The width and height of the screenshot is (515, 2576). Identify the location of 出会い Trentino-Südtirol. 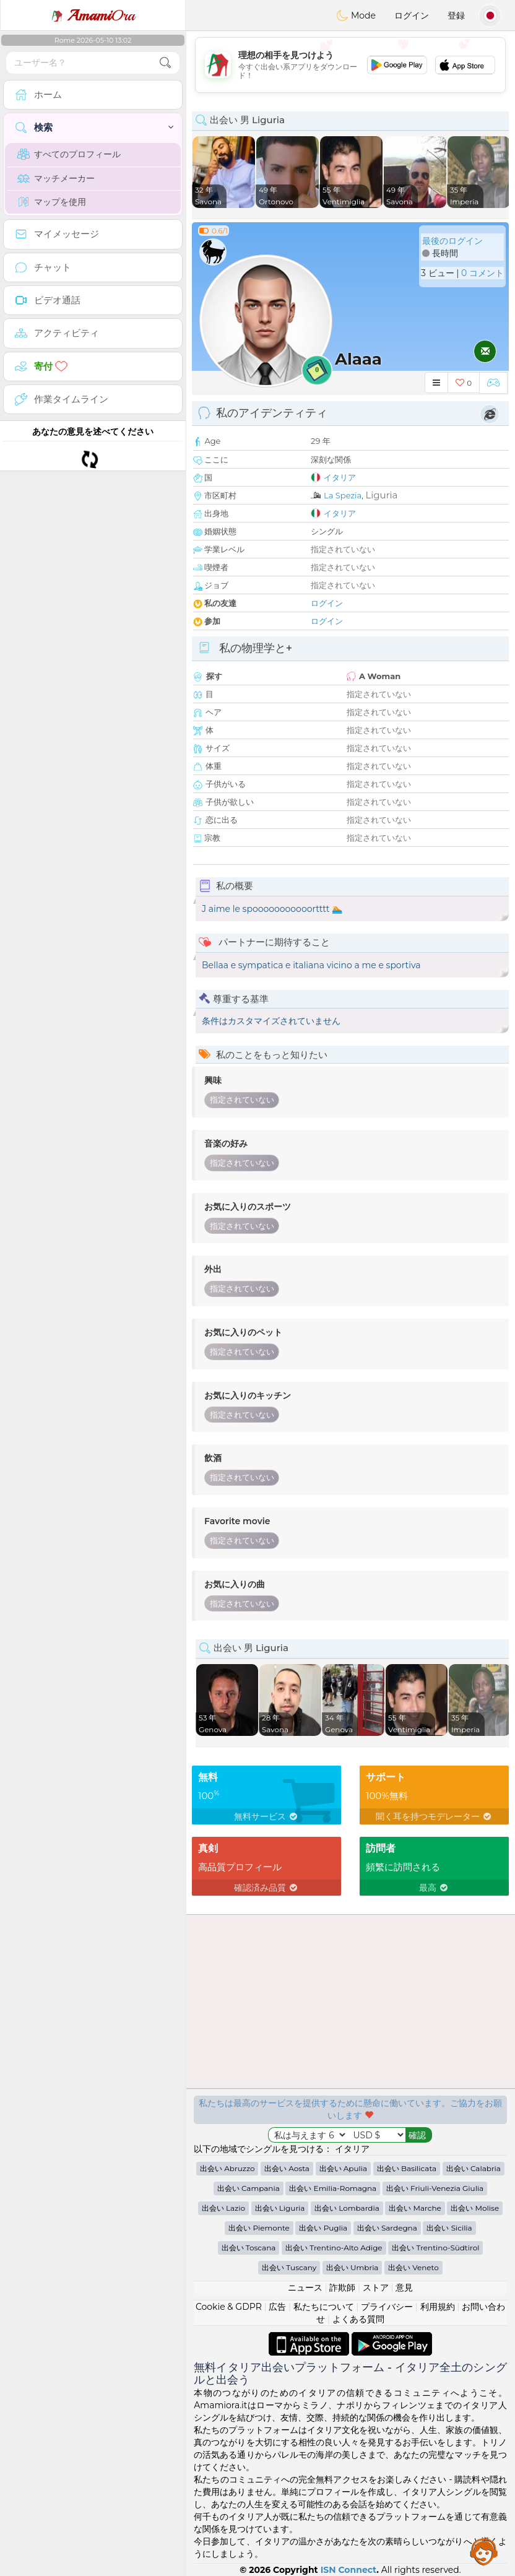
(435, 2247).